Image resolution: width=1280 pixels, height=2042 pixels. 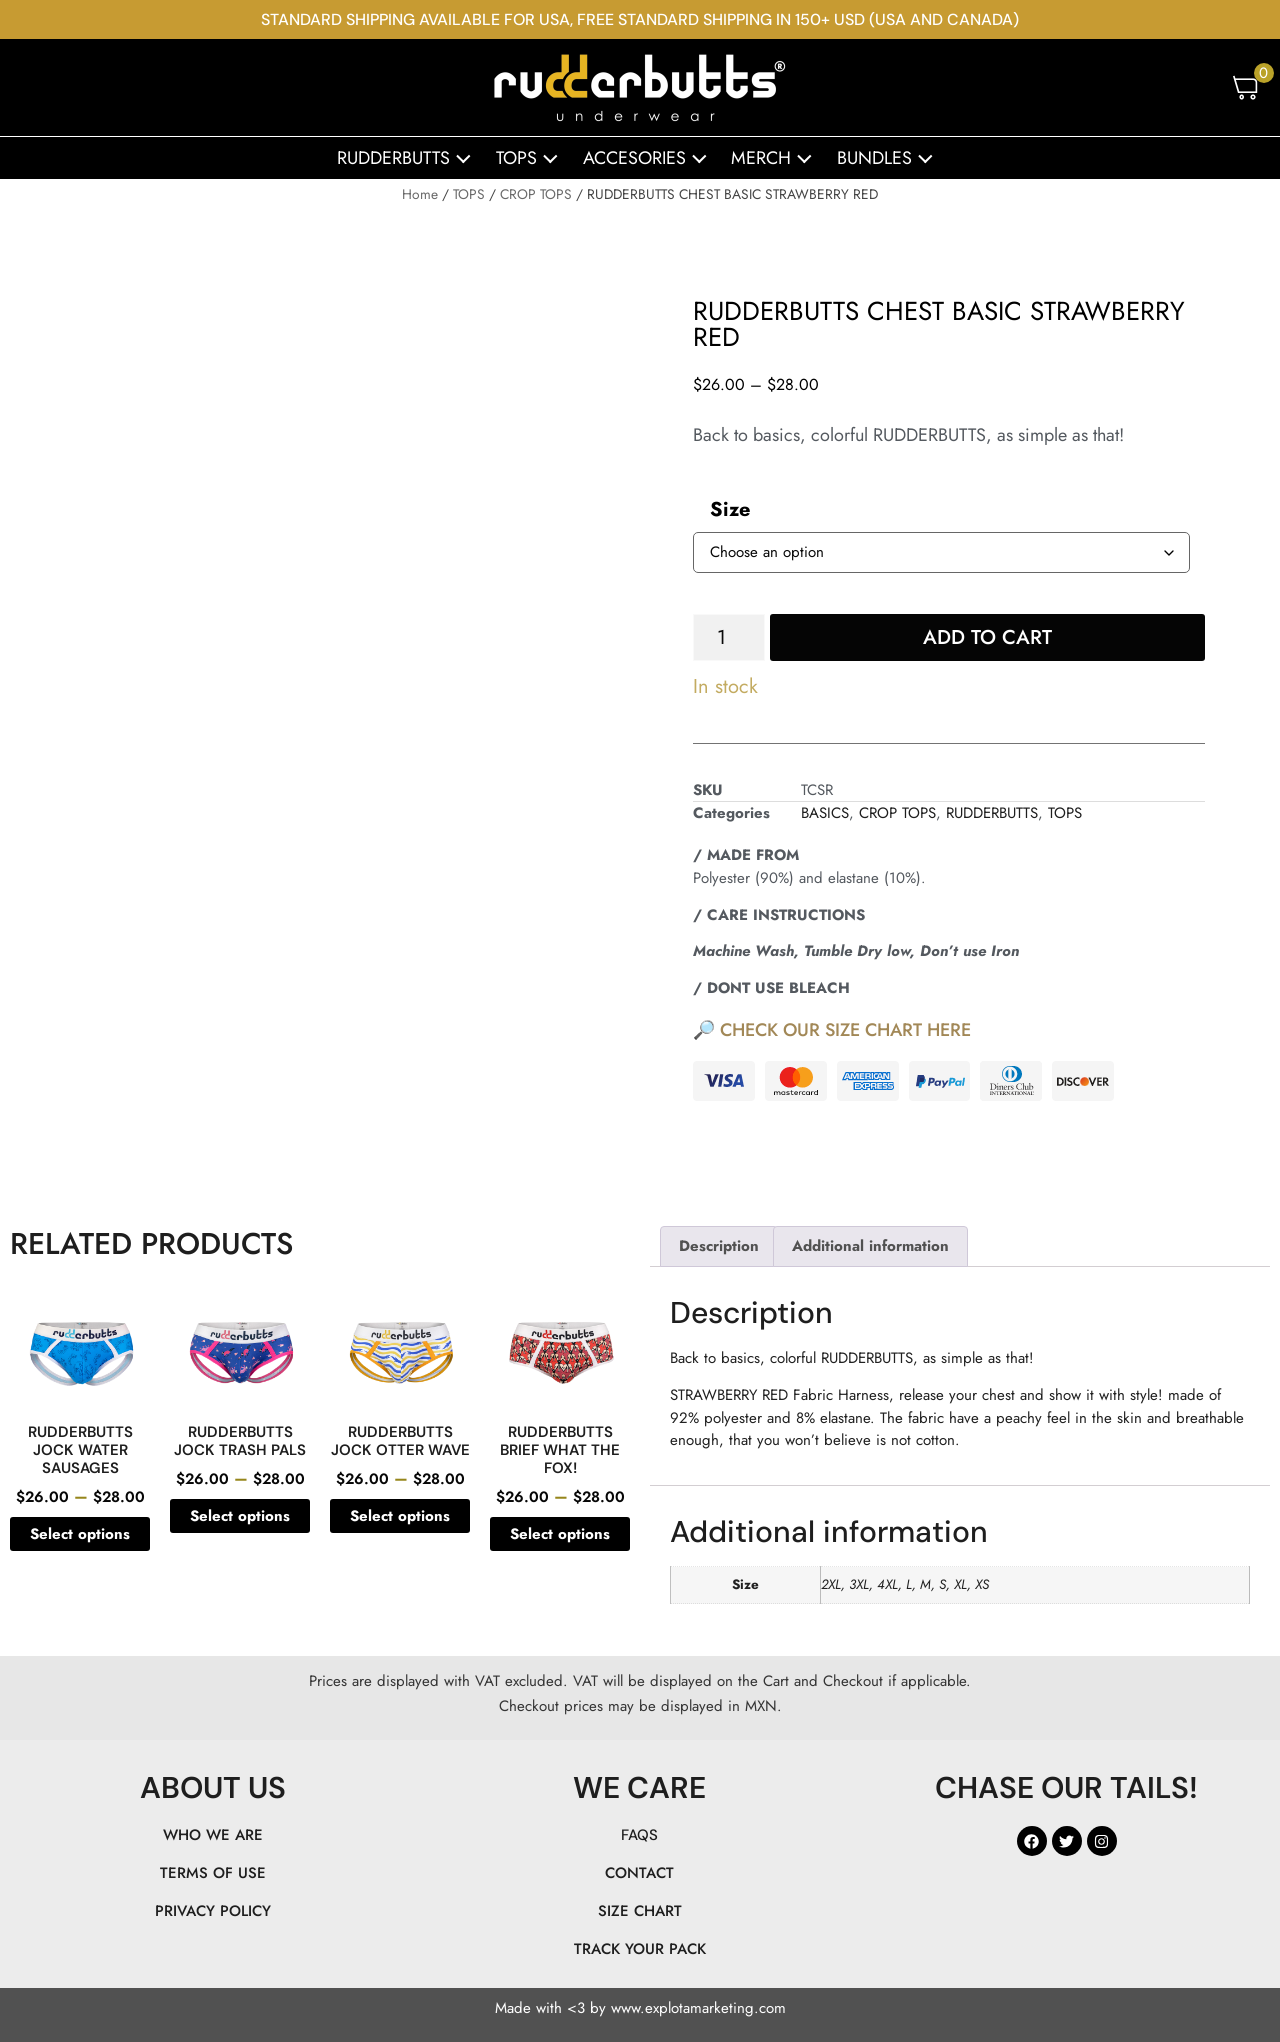 What do you see at coordinates (639, 1873) in the screenshot?
I see `CONTACT` at bounding box center [639, 1873].